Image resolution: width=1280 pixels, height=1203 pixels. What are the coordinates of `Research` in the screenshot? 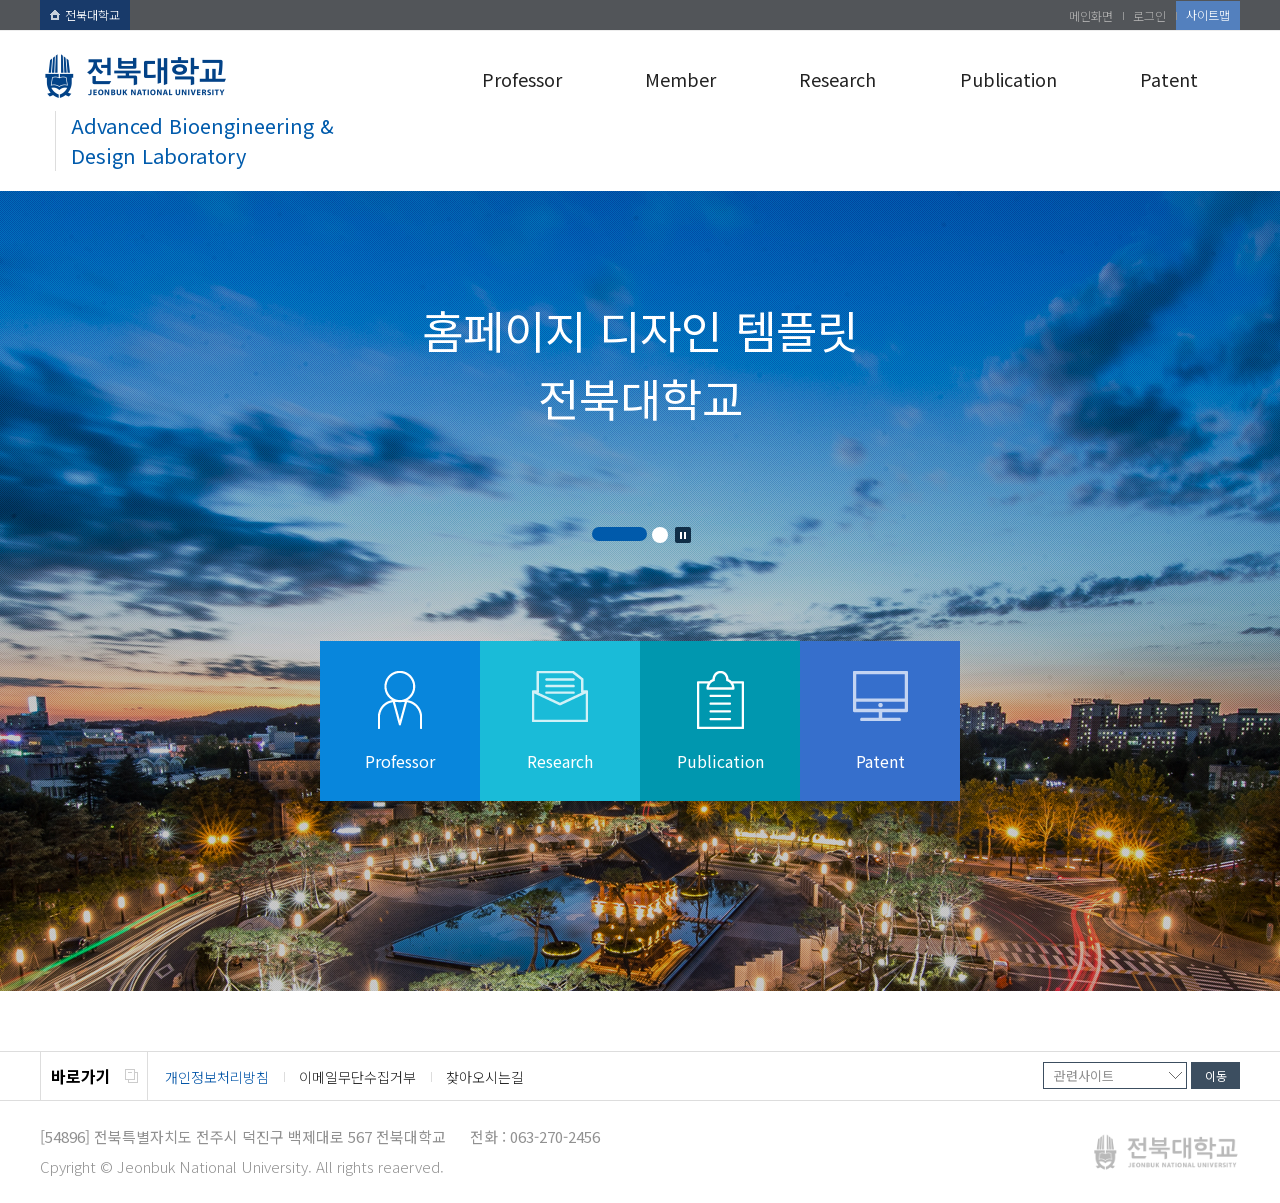 It's located at (837, 79).